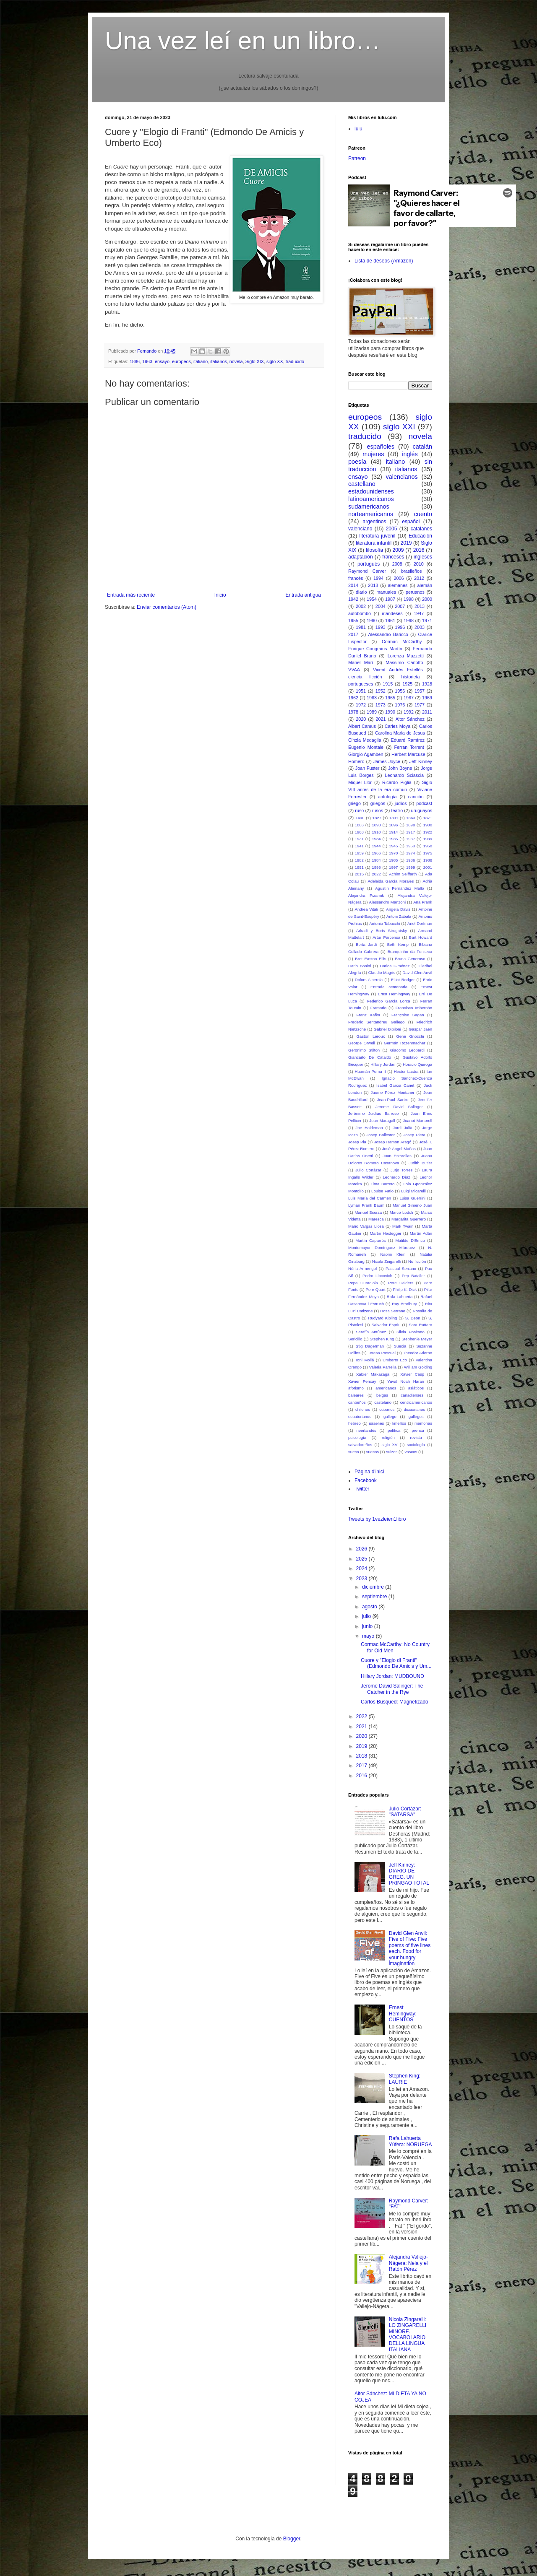 The width and height of the screenshot is (537, 2576). I want to click on Maresca, so click(376, 1219).